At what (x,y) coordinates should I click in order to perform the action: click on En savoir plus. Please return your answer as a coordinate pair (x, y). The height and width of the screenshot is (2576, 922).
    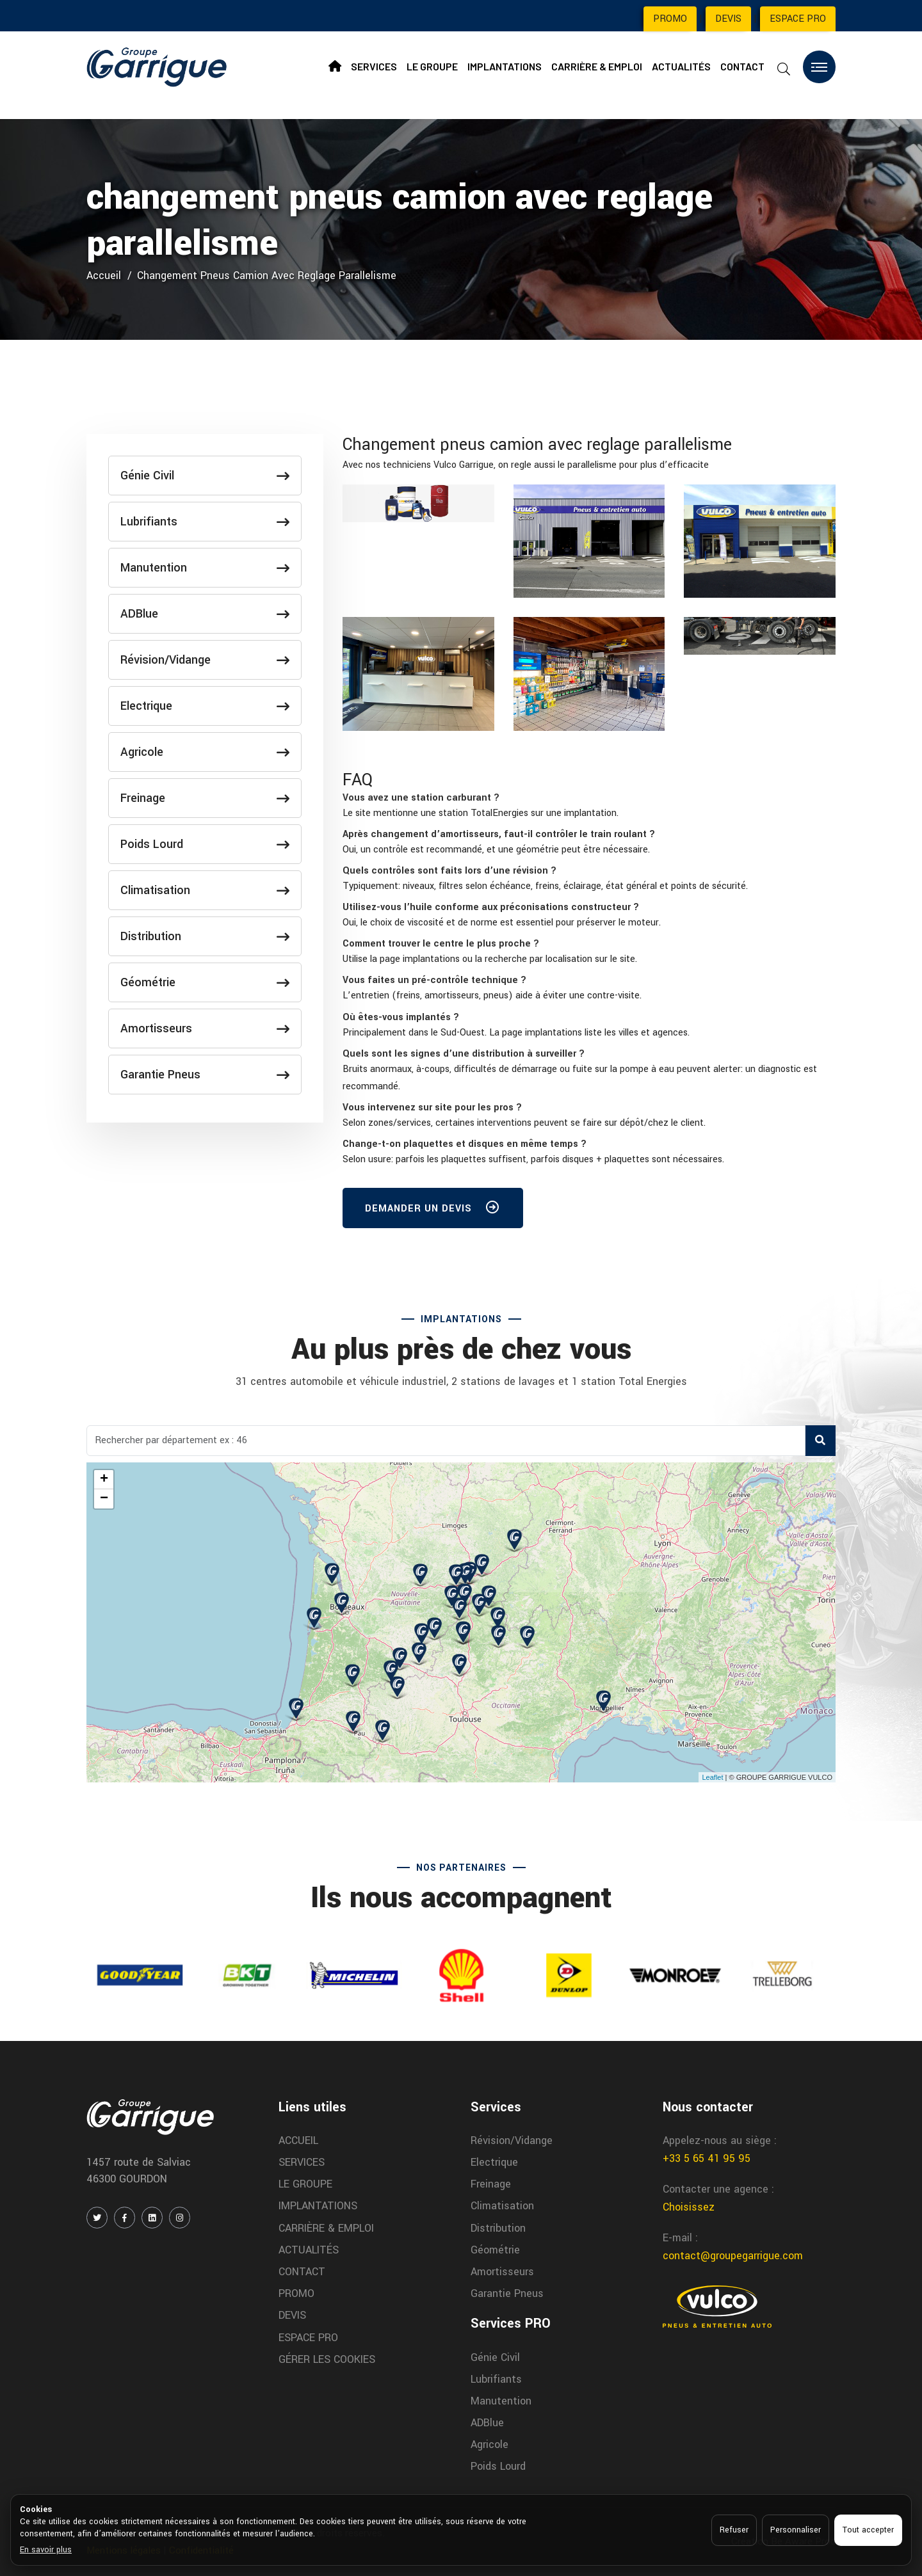
    Looking at the image, I should click on (46, 2550).